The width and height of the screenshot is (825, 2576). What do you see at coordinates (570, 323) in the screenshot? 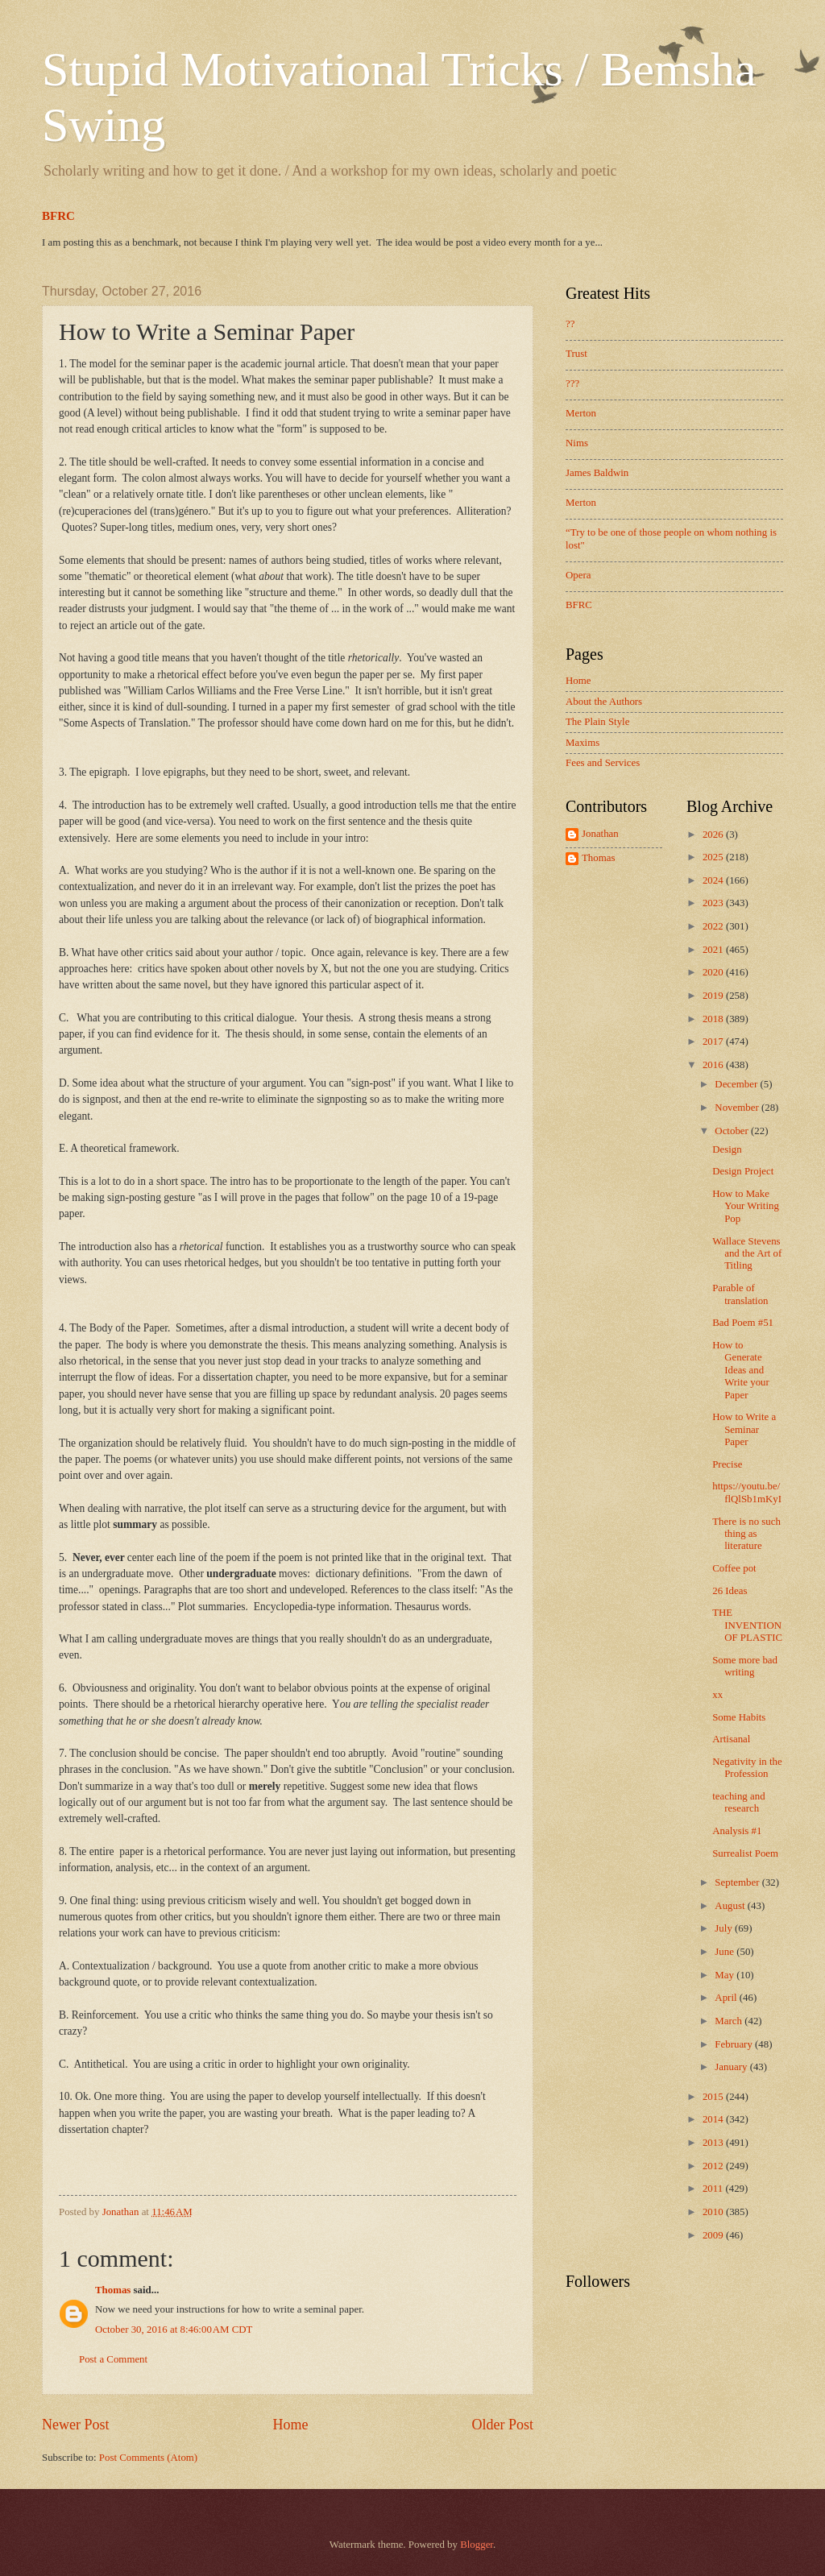
I see `??` at bounding box center [570, 323].